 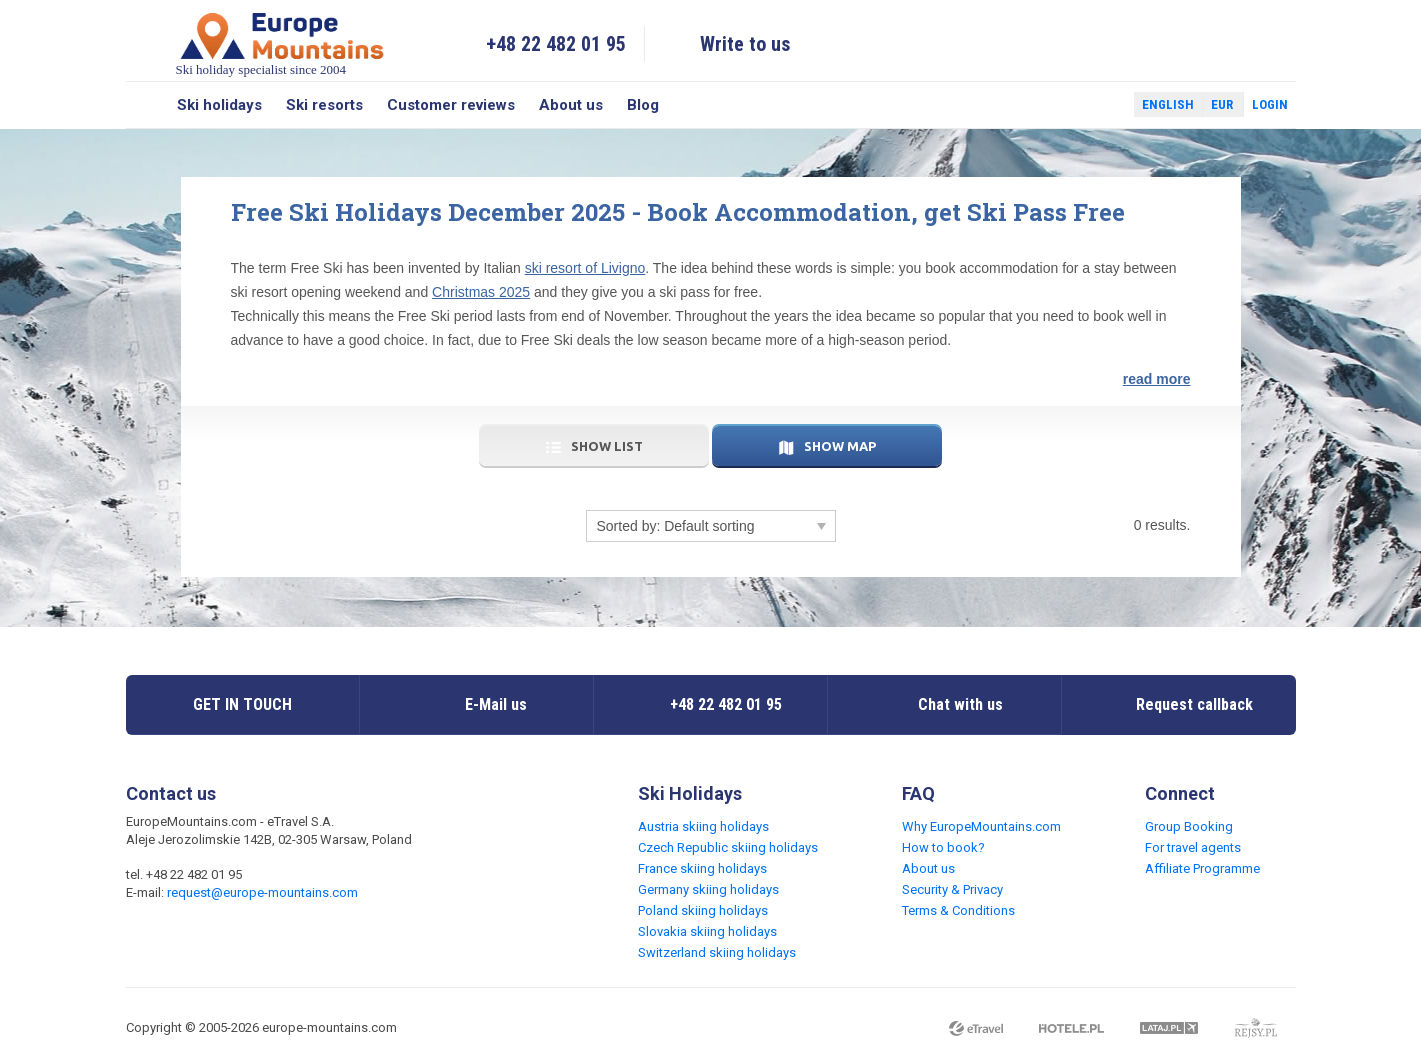 I want to click on request@europe-mountains.com, so click(x=262, y=892).